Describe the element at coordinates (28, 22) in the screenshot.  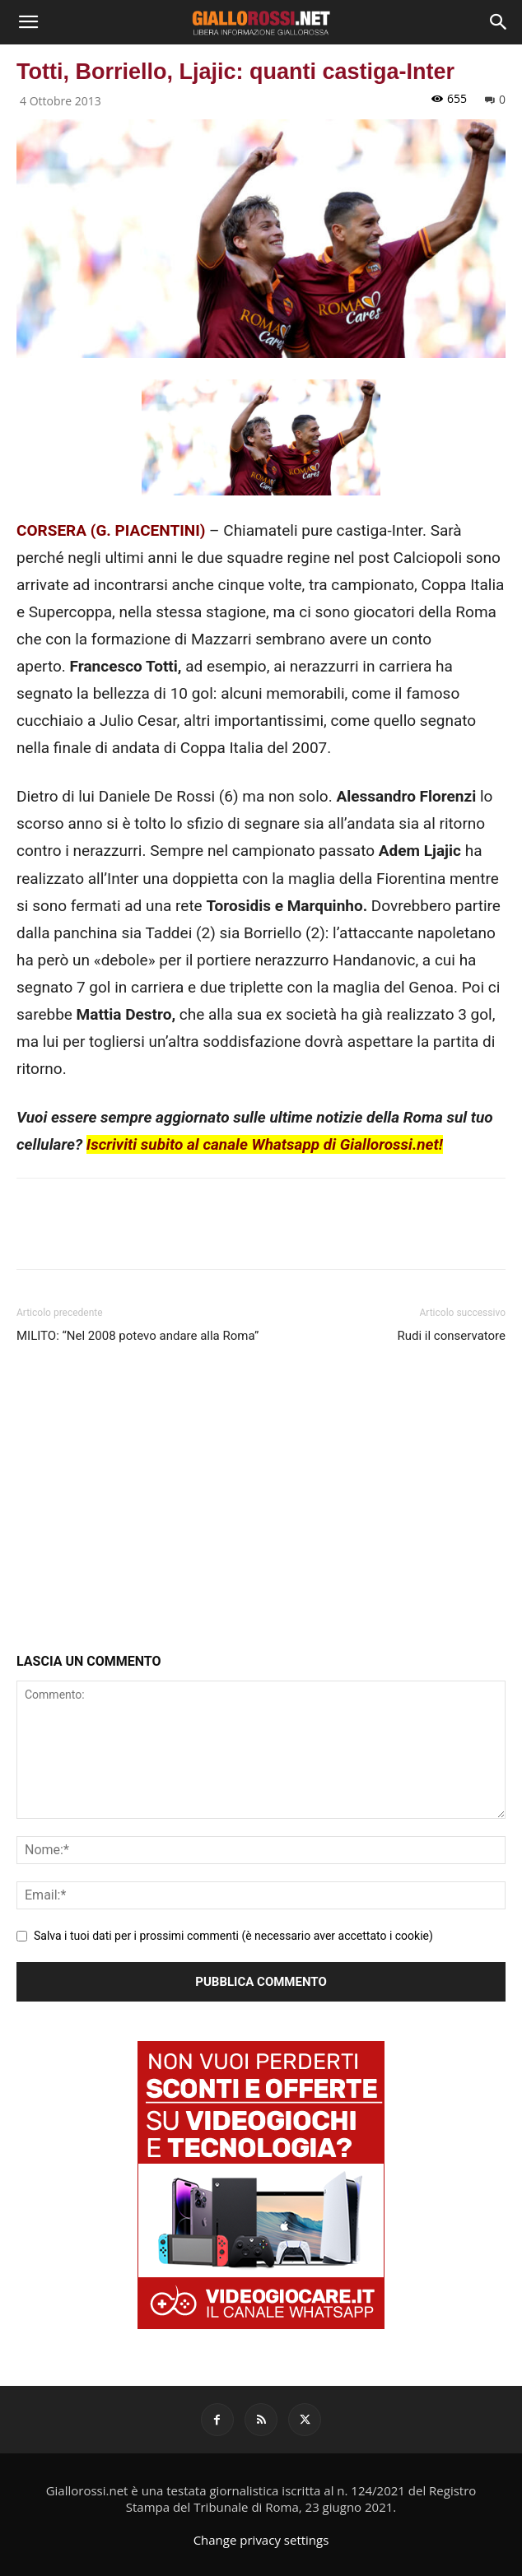
I see `[button]` at that location.